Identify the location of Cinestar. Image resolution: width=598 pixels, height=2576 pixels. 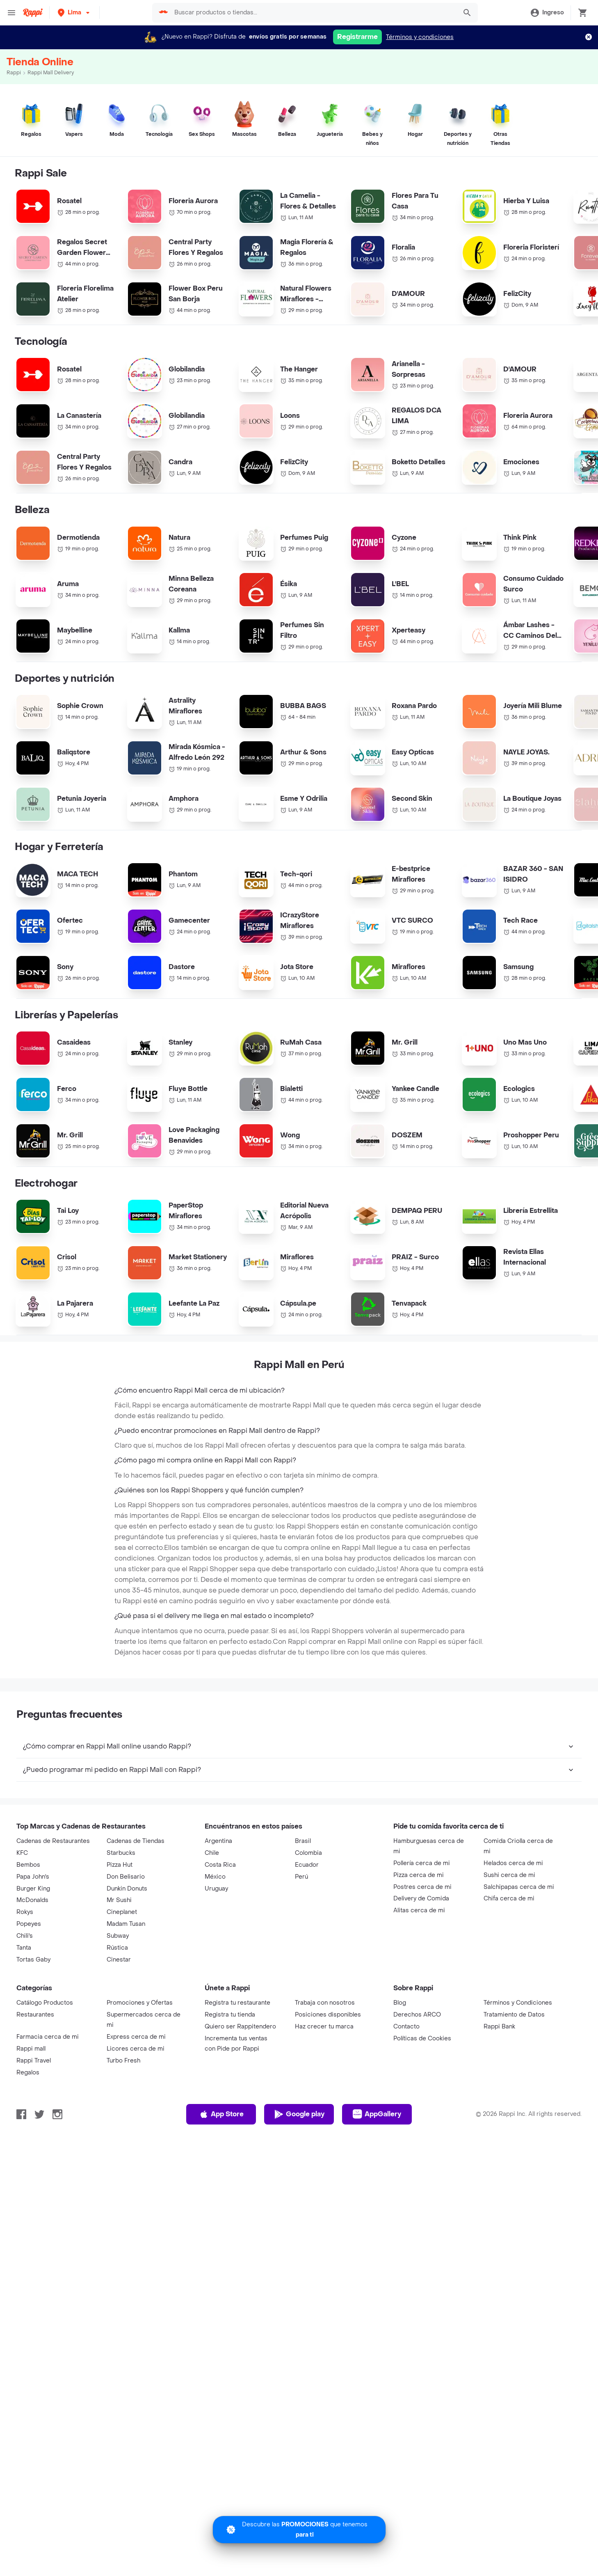
(119, 2021).